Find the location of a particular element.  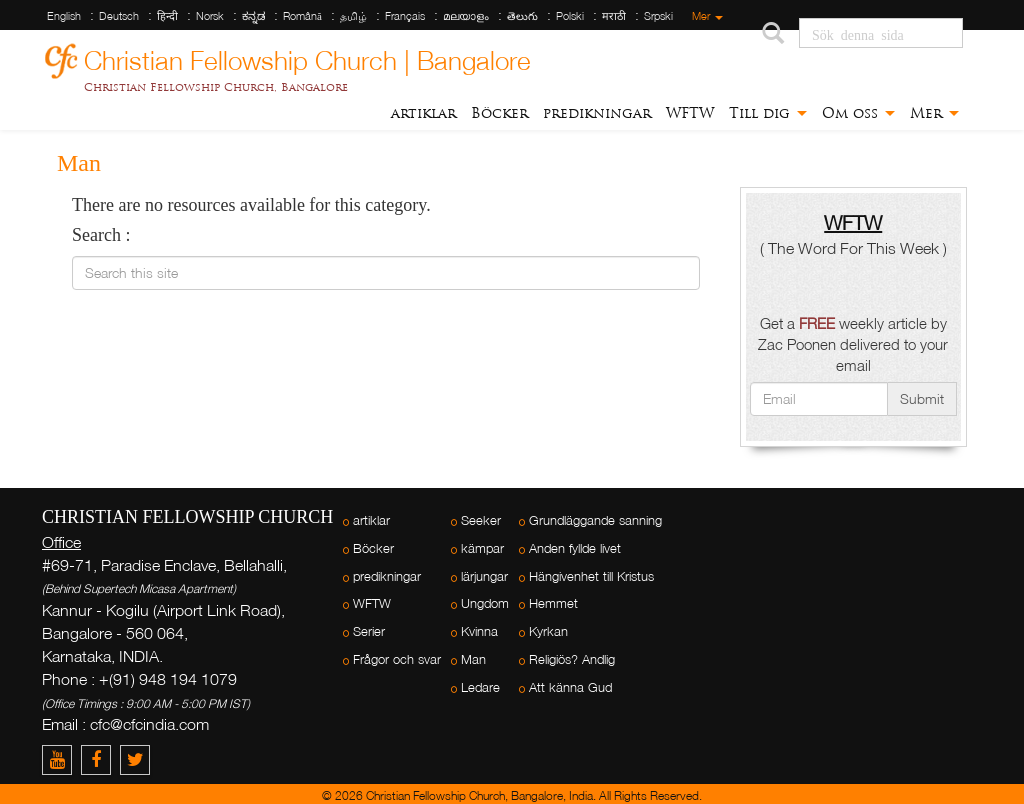

മലയാളം is located at coordinates (466, 16).